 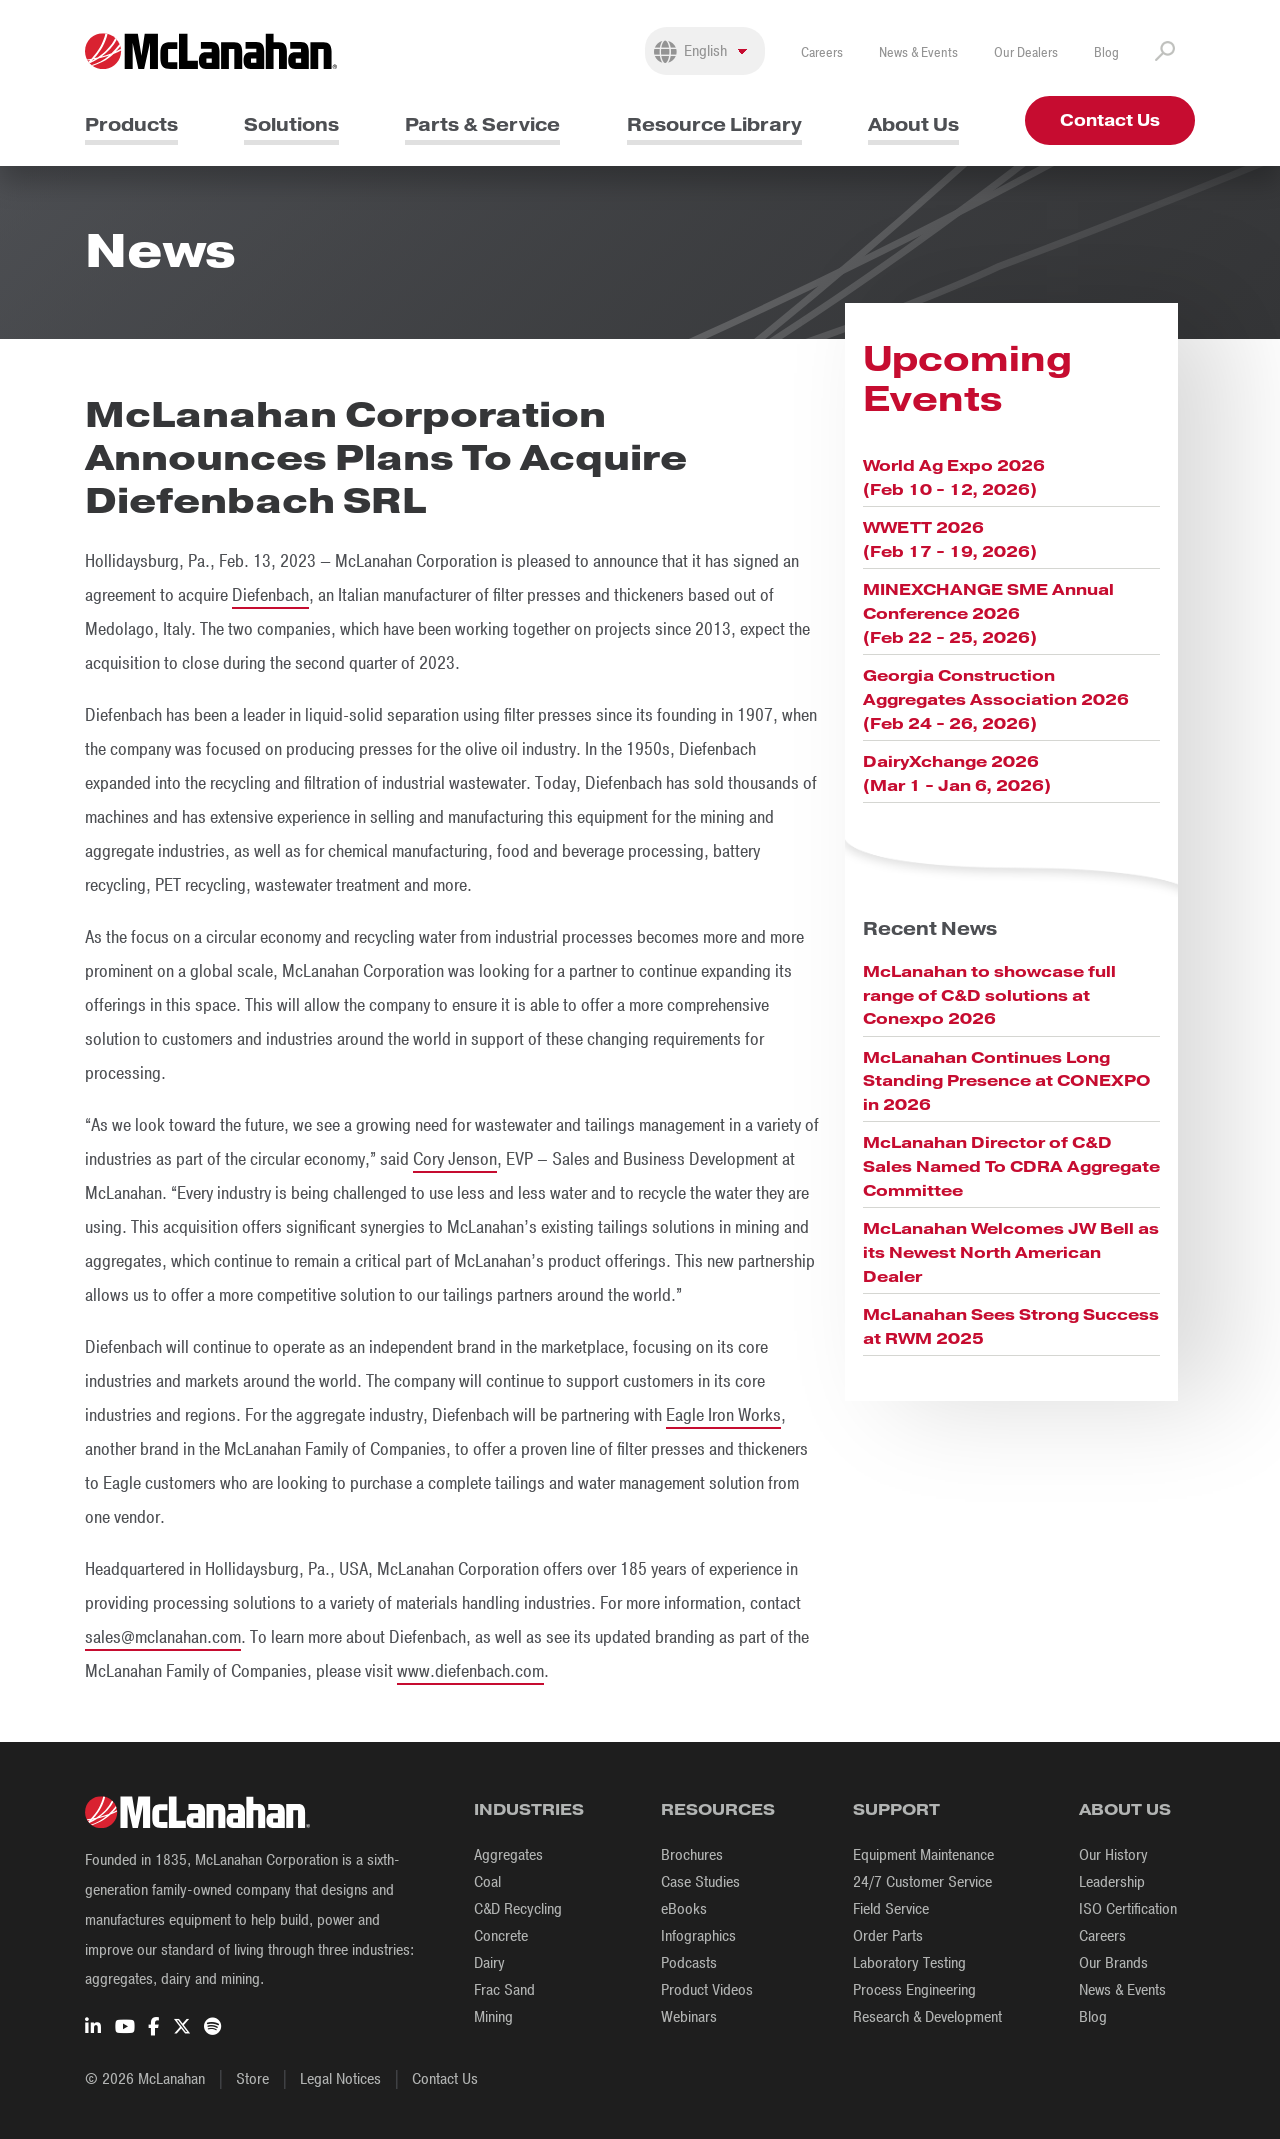 What do you see at coordinates (914, 1990) in the screenshot?
I see `Process Engineering` at bounding box center [914, 1990].